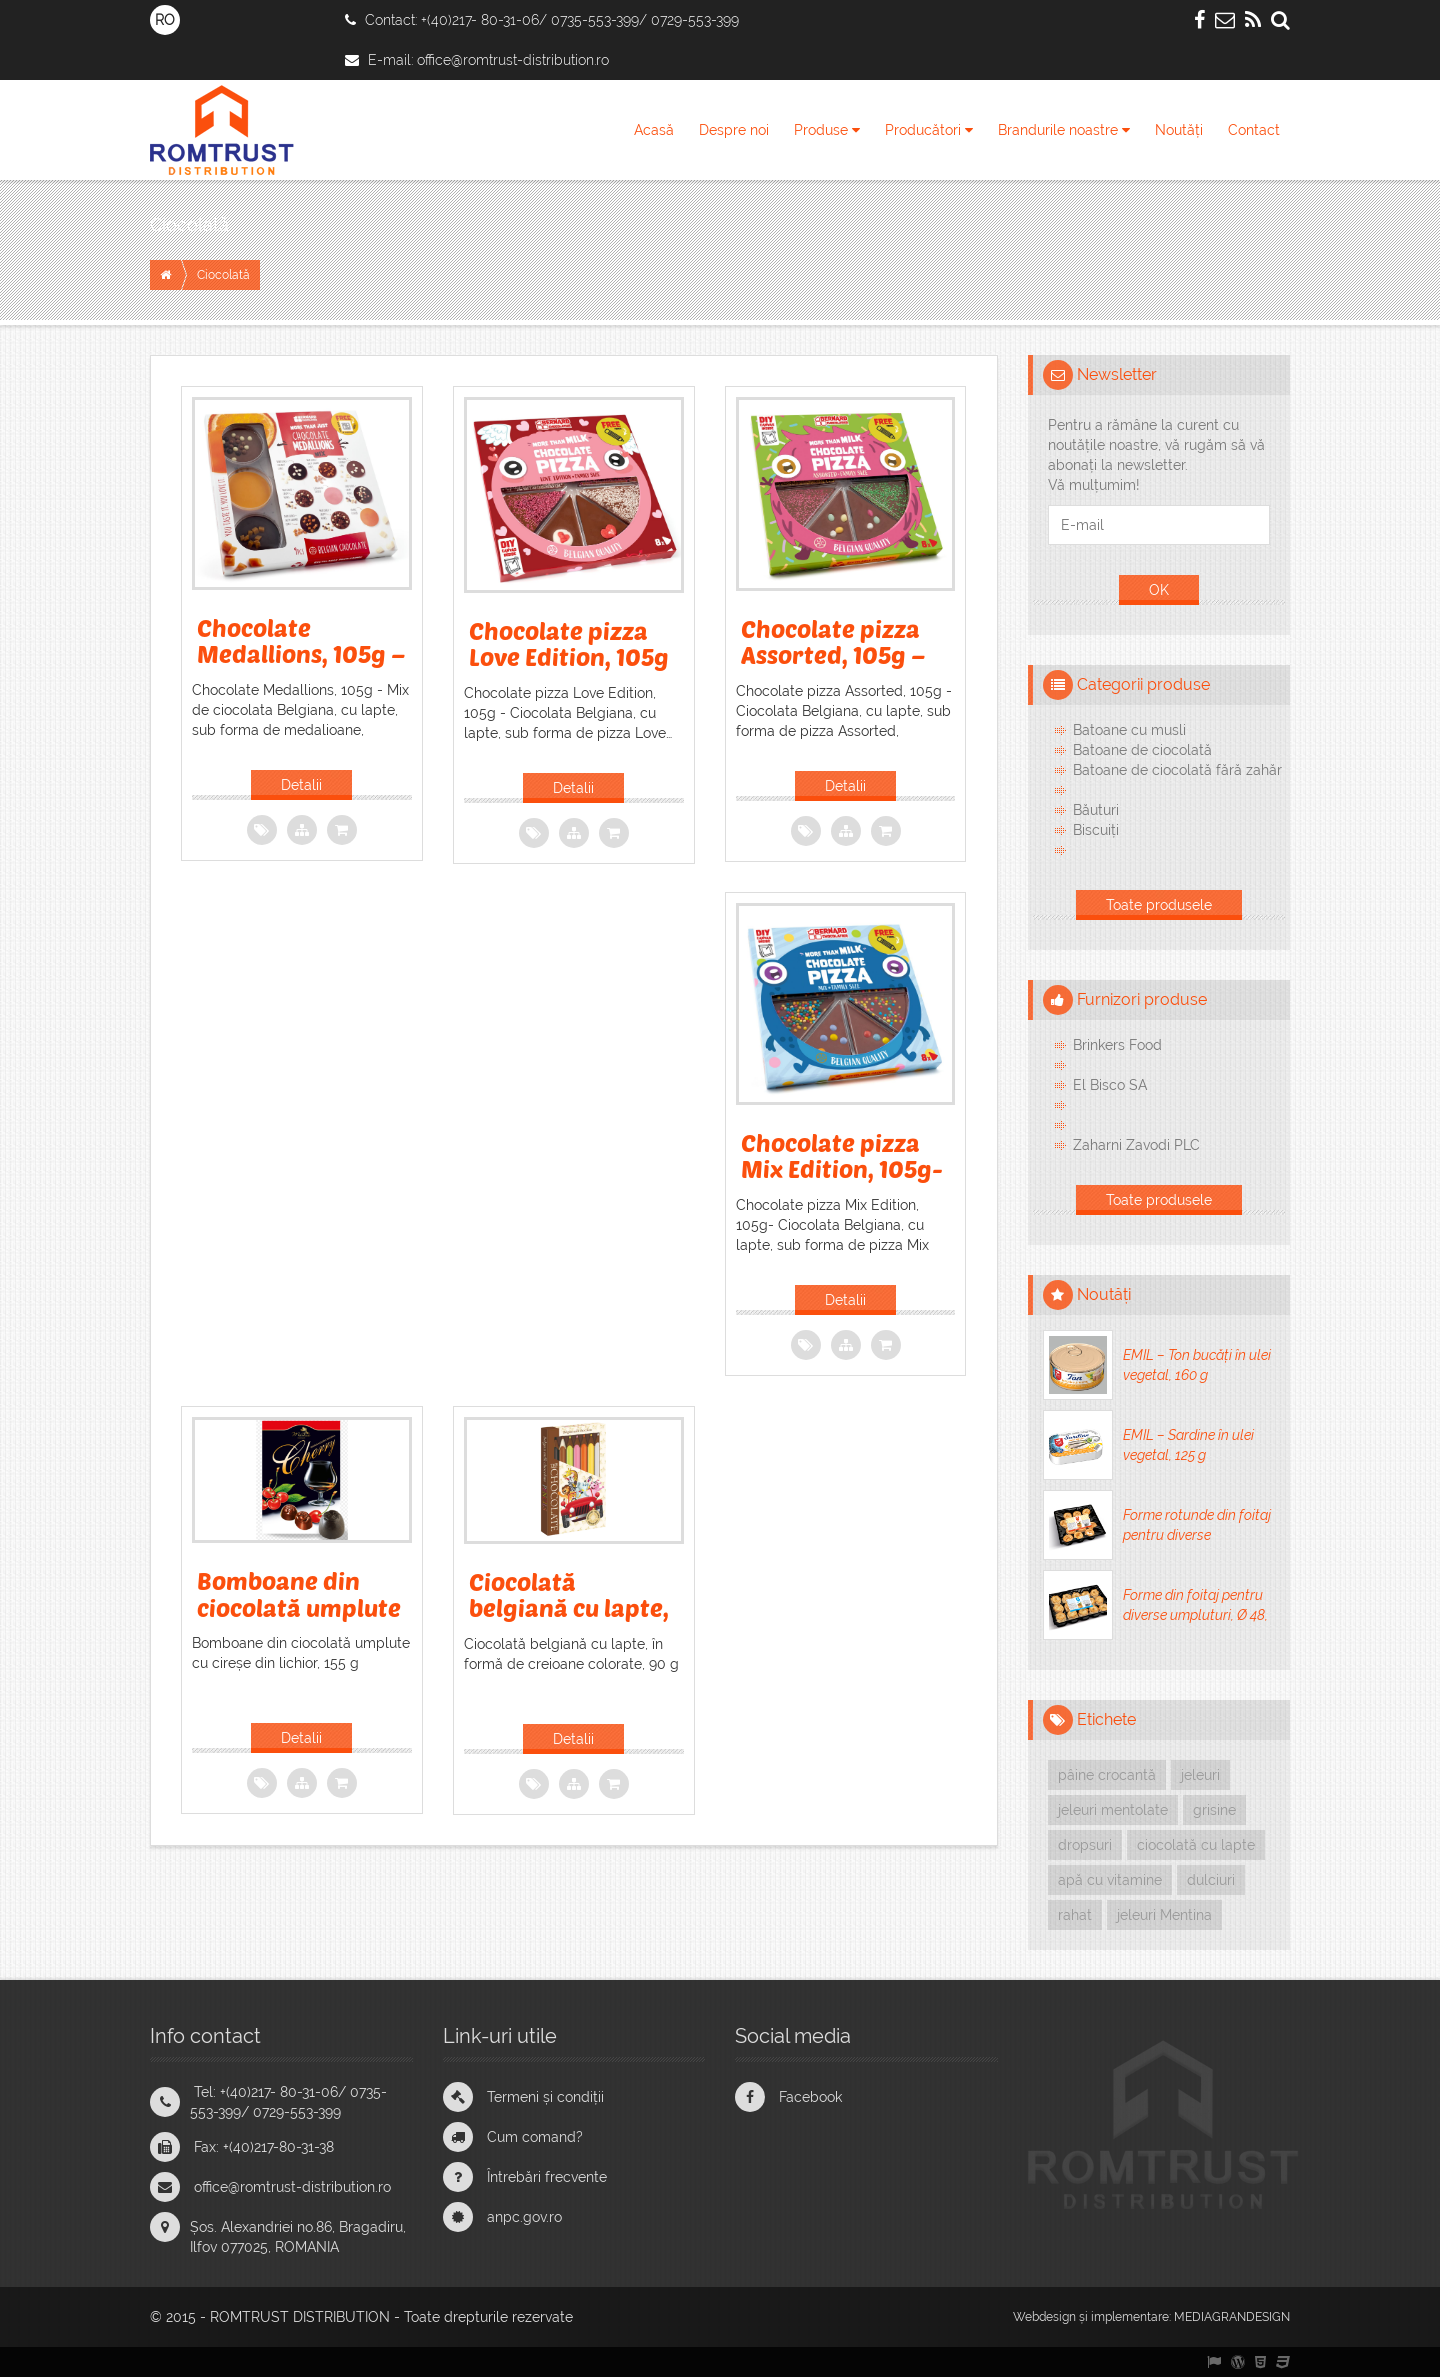 The height and width of the screenshot is (2377, 1440). Describe the element at coordinates (1214, 1810) in the screenshot. I see `grisine` at that location.